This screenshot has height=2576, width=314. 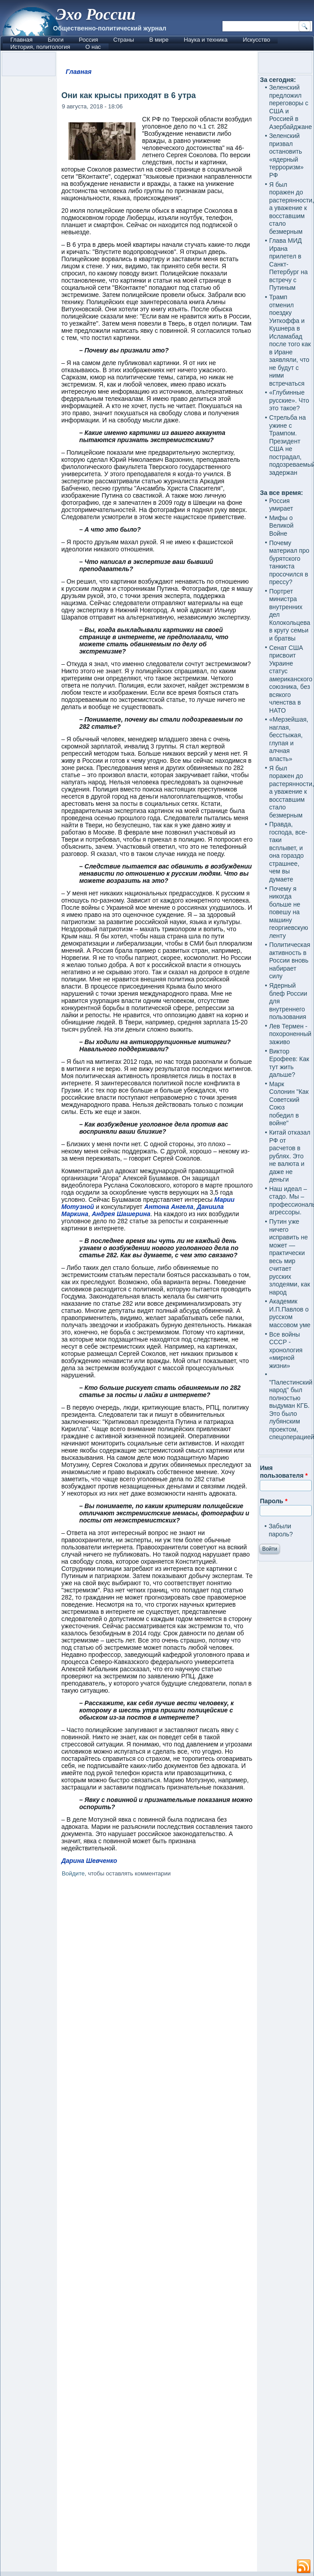 What do you see at coordinates (73, 1873) in the screenshot?
I see `Войдите` at bounding box center [73, 1873].